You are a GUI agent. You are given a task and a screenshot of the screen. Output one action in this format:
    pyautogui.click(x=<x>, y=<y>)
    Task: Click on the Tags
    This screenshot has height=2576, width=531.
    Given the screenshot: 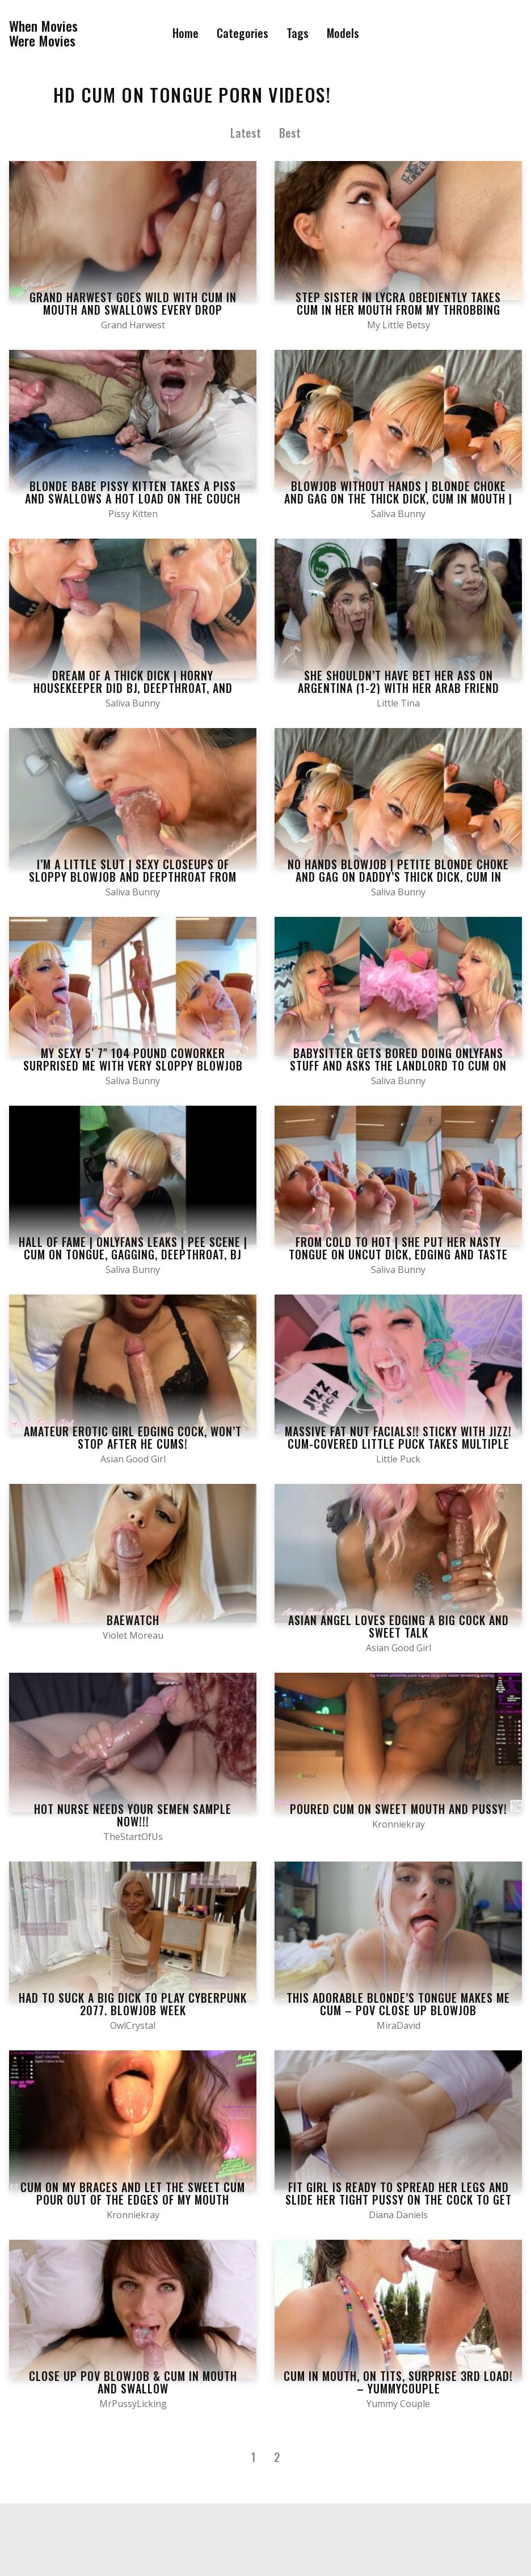 What is the action you would take?
    pyautogui.click(x=297, y=32)
    